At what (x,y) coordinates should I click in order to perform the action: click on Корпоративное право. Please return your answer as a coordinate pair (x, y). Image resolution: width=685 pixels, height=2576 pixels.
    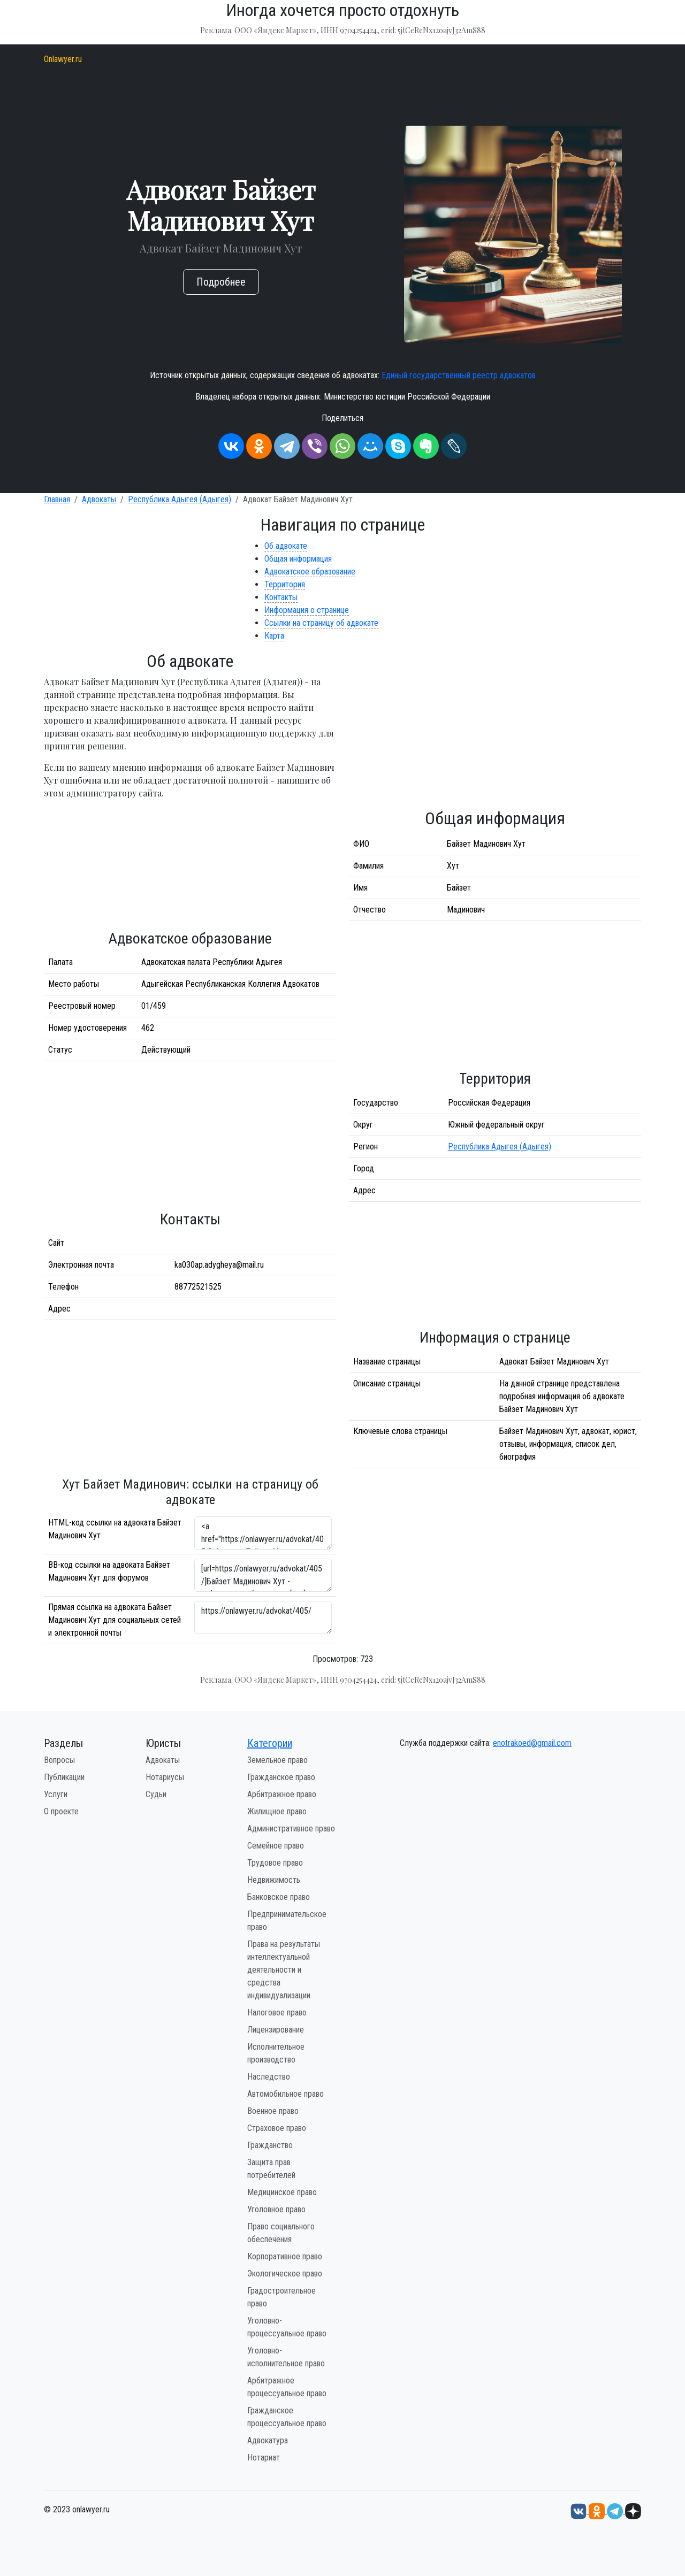
    Looking at the image, I should click on (284, 2256).